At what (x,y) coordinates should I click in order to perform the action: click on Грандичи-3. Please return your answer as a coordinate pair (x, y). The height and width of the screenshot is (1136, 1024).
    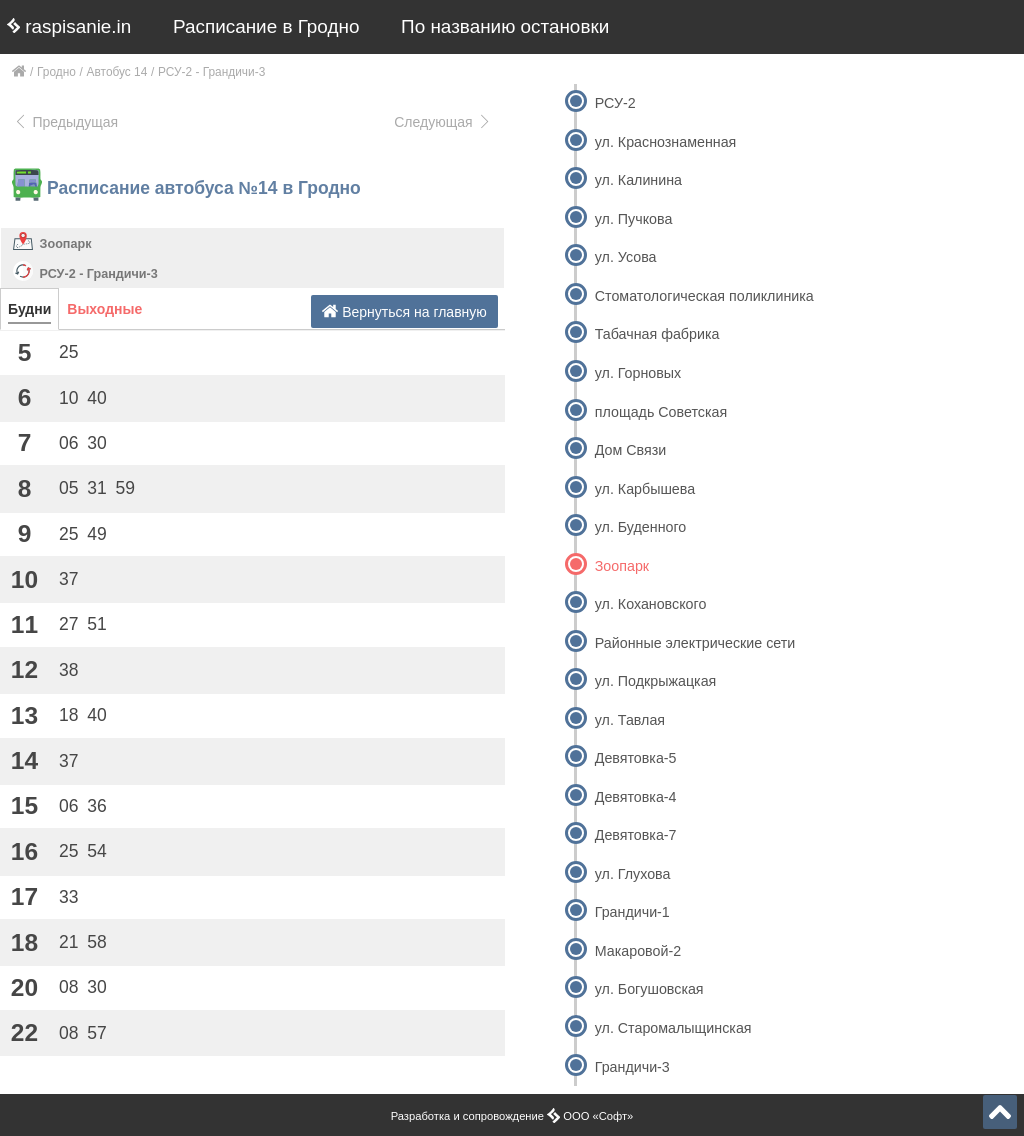
    Looking at the image, I should click on (632, 1067).